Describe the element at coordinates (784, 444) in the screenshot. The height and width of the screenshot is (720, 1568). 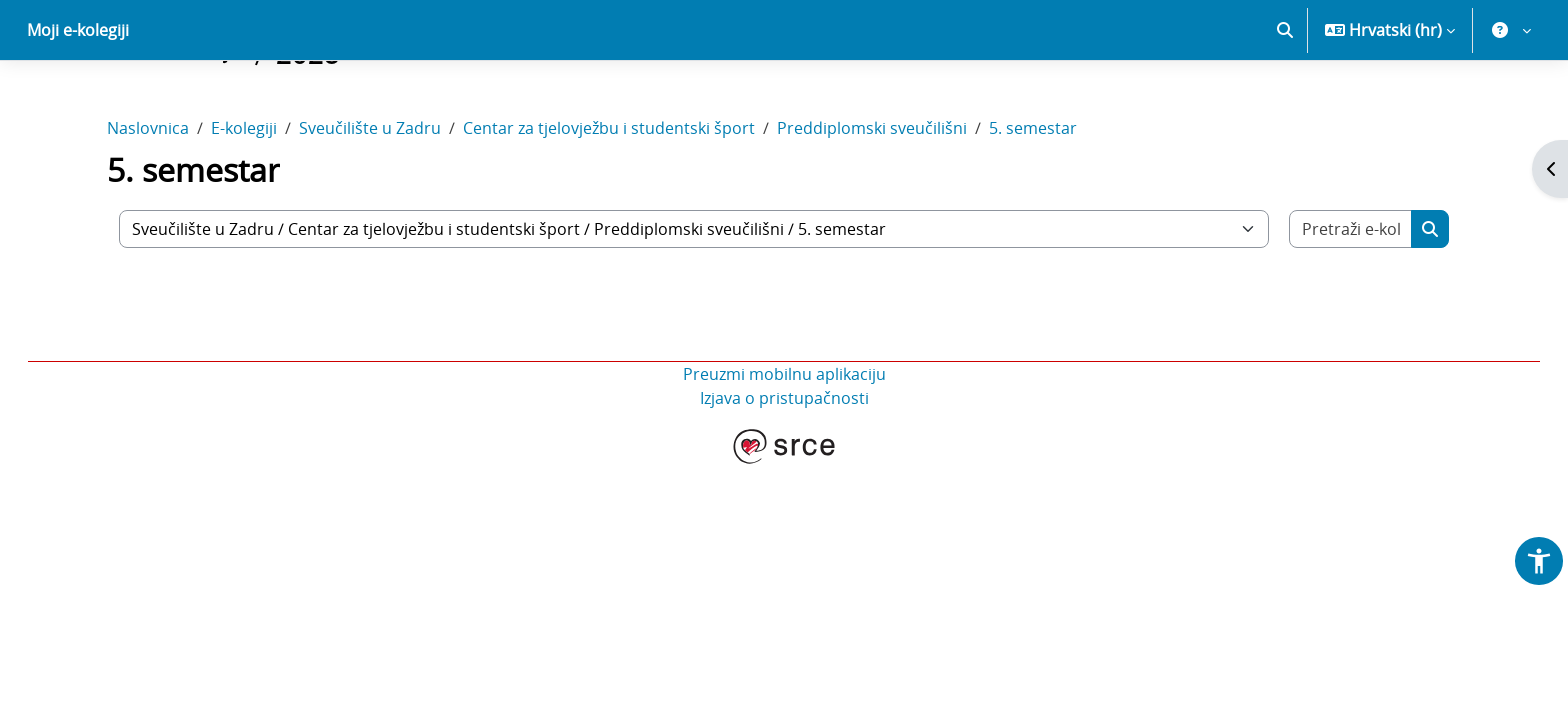
I see `Preuzmi mobilnu aplikaciju` at that location.